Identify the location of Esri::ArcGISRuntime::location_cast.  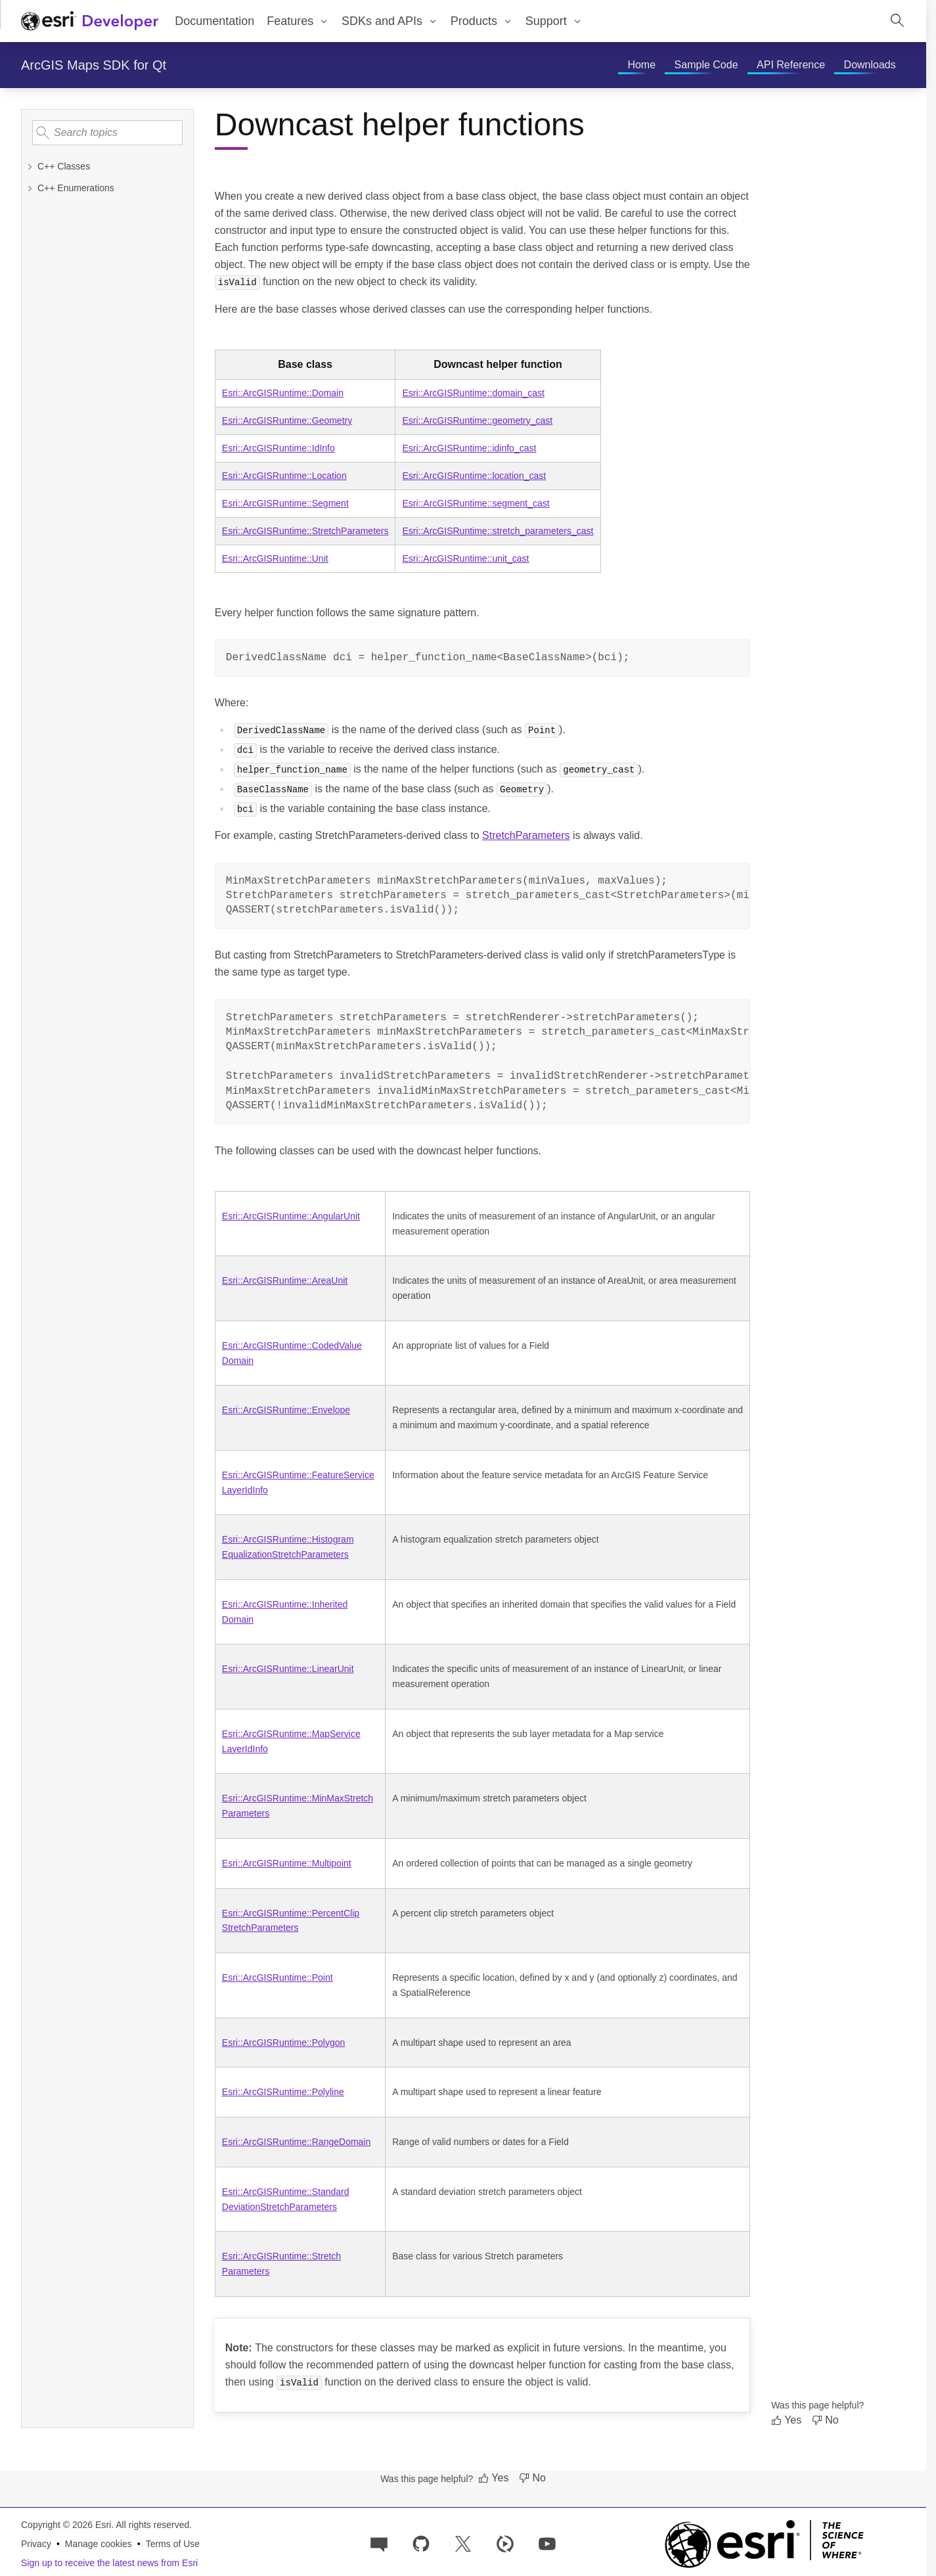
(474, 475).